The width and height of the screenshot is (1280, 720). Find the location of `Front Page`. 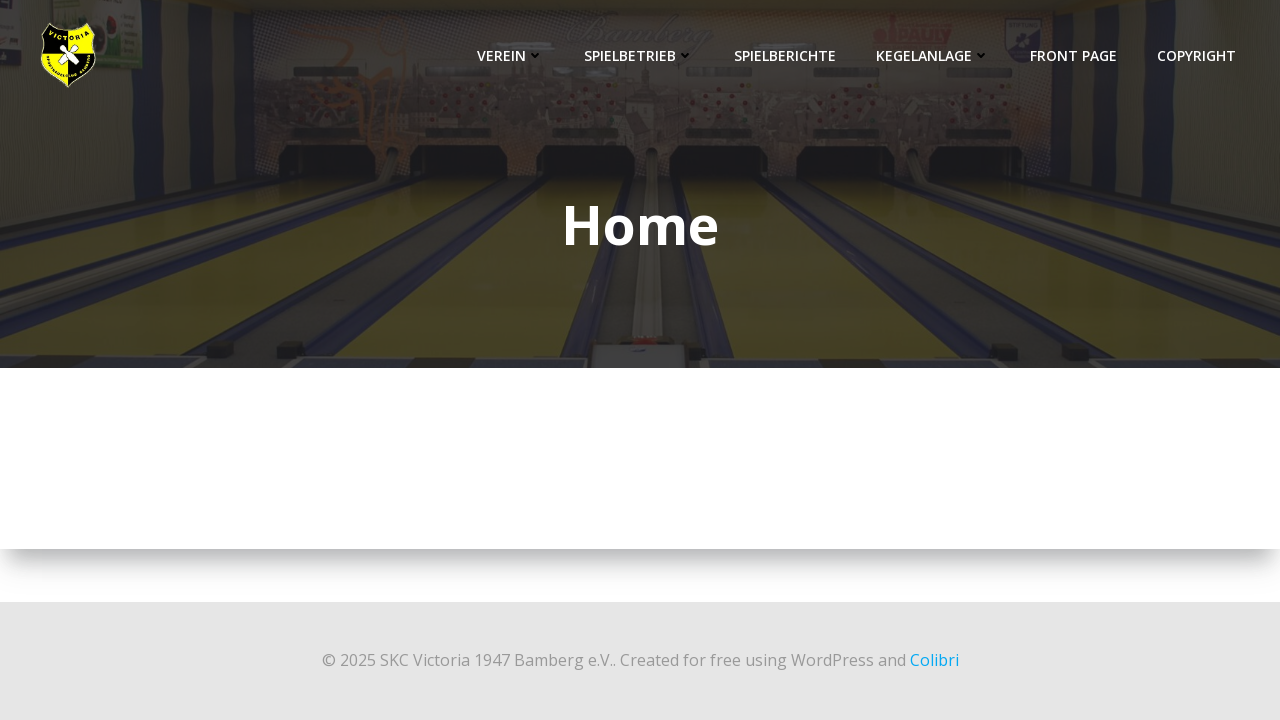

Front Page is located at coordinates (1073, 55).